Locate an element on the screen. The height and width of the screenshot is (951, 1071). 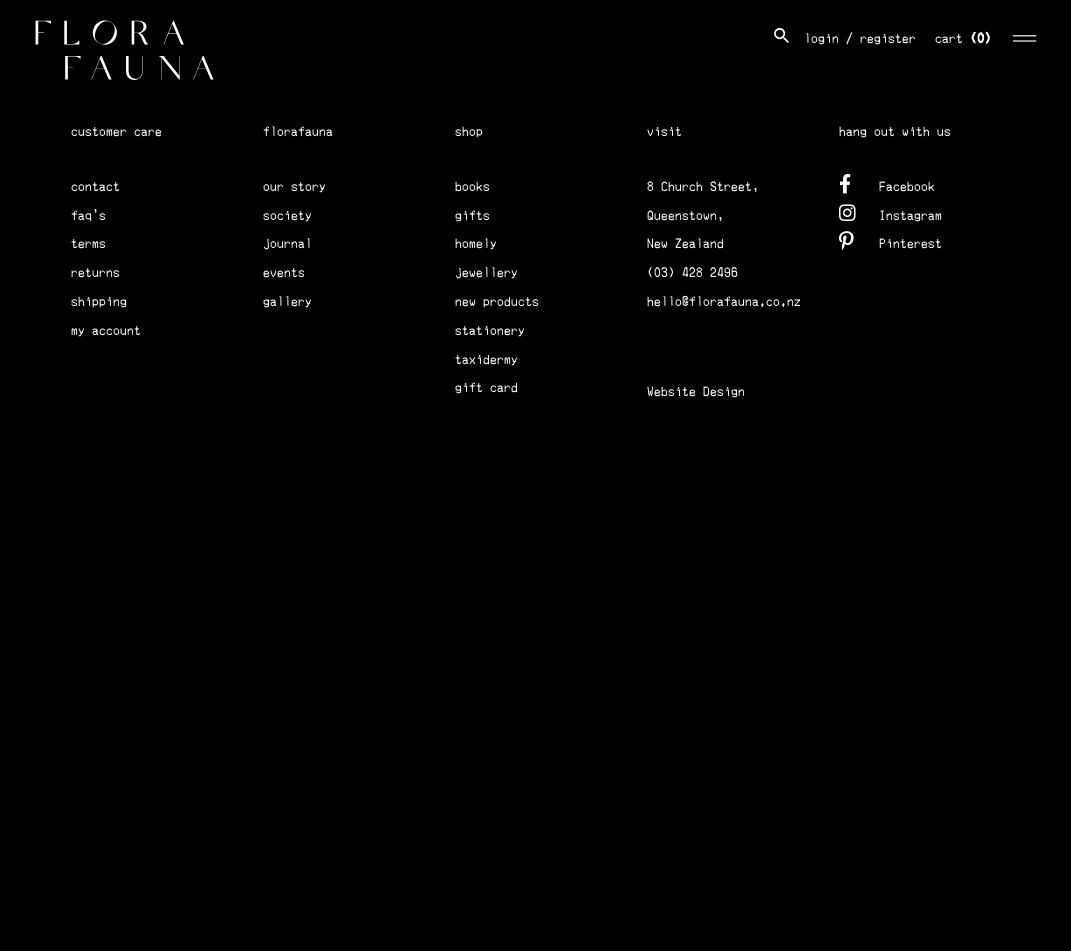
society is located at coordinates (287, 215).